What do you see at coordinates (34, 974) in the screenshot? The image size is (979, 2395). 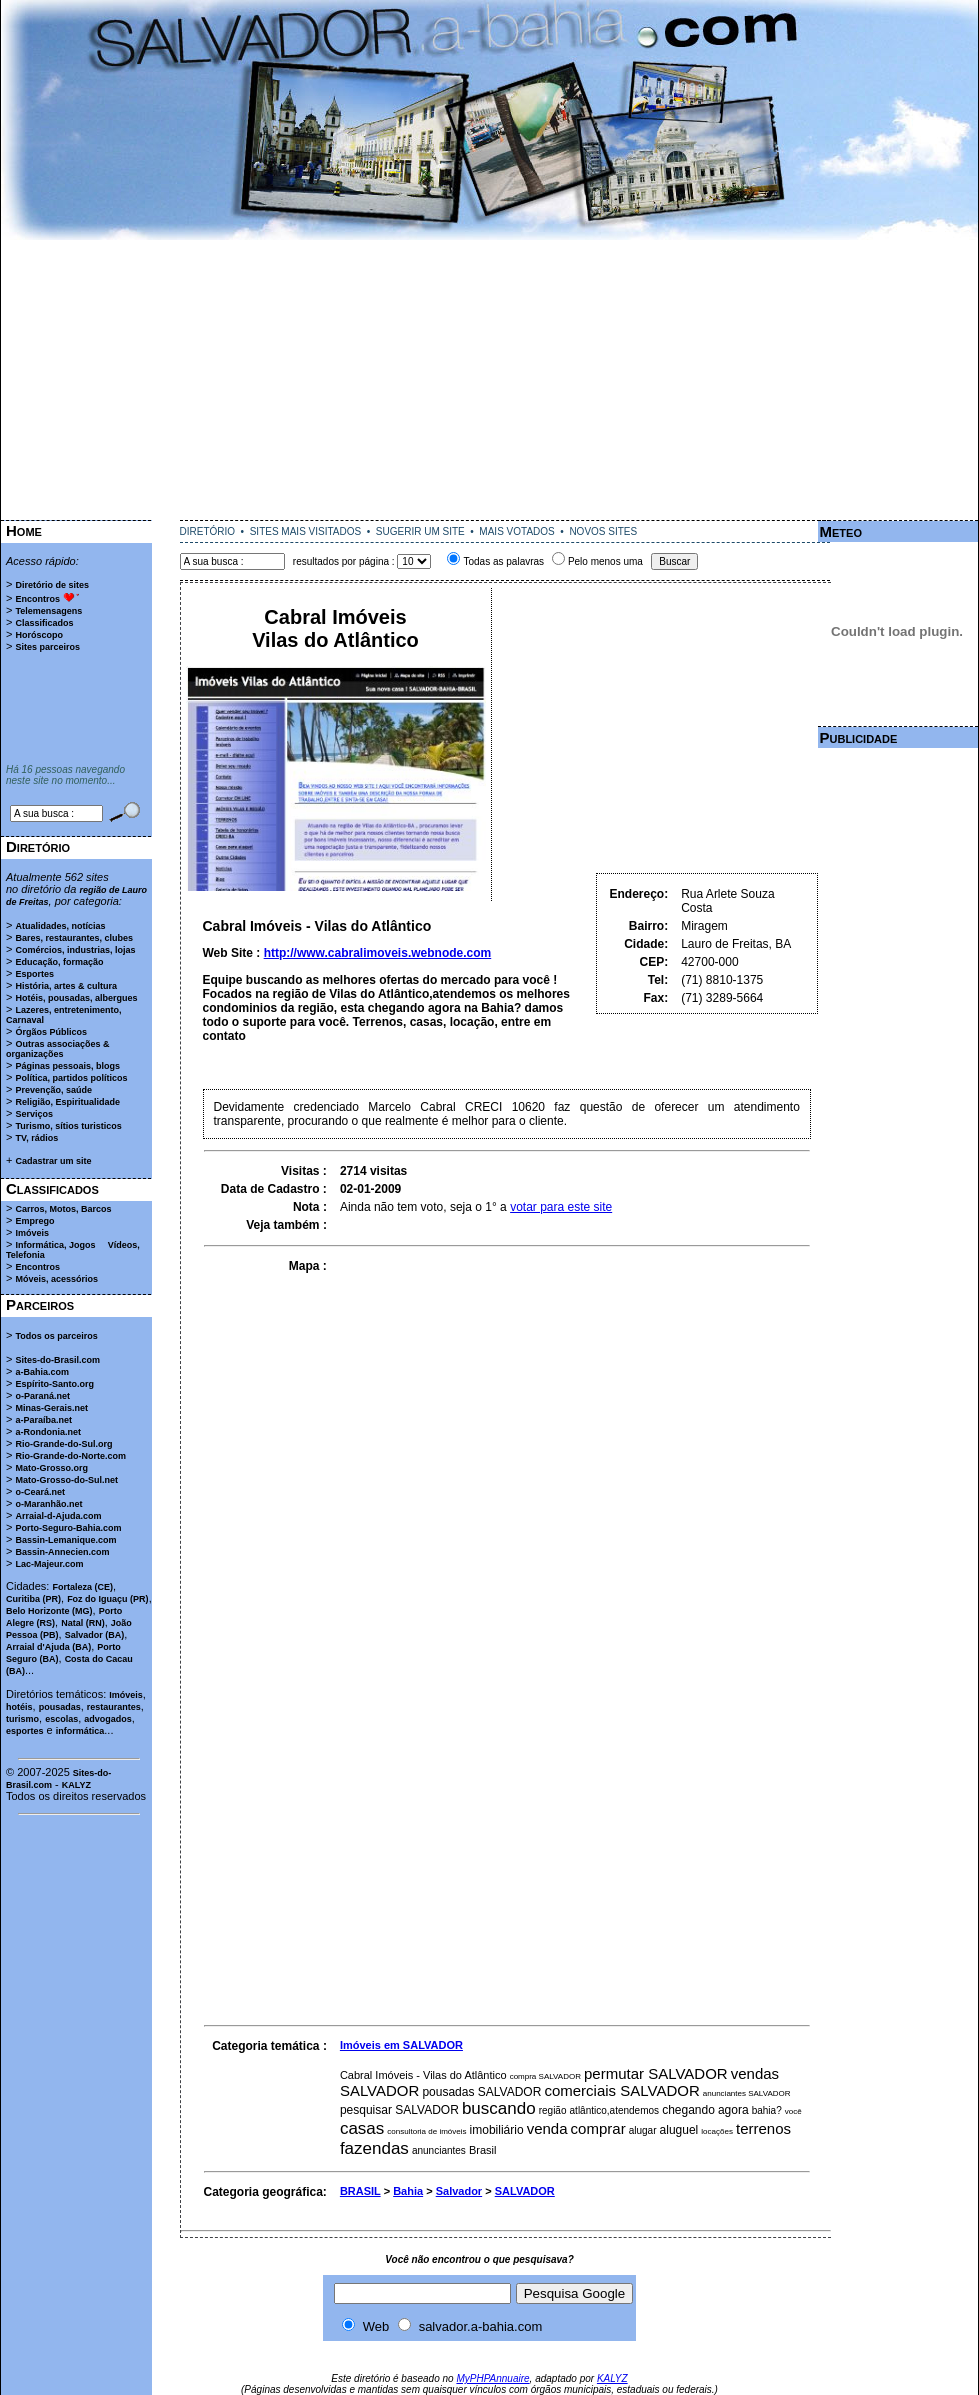 I see `Esportes` at bounding box center [34, 974].